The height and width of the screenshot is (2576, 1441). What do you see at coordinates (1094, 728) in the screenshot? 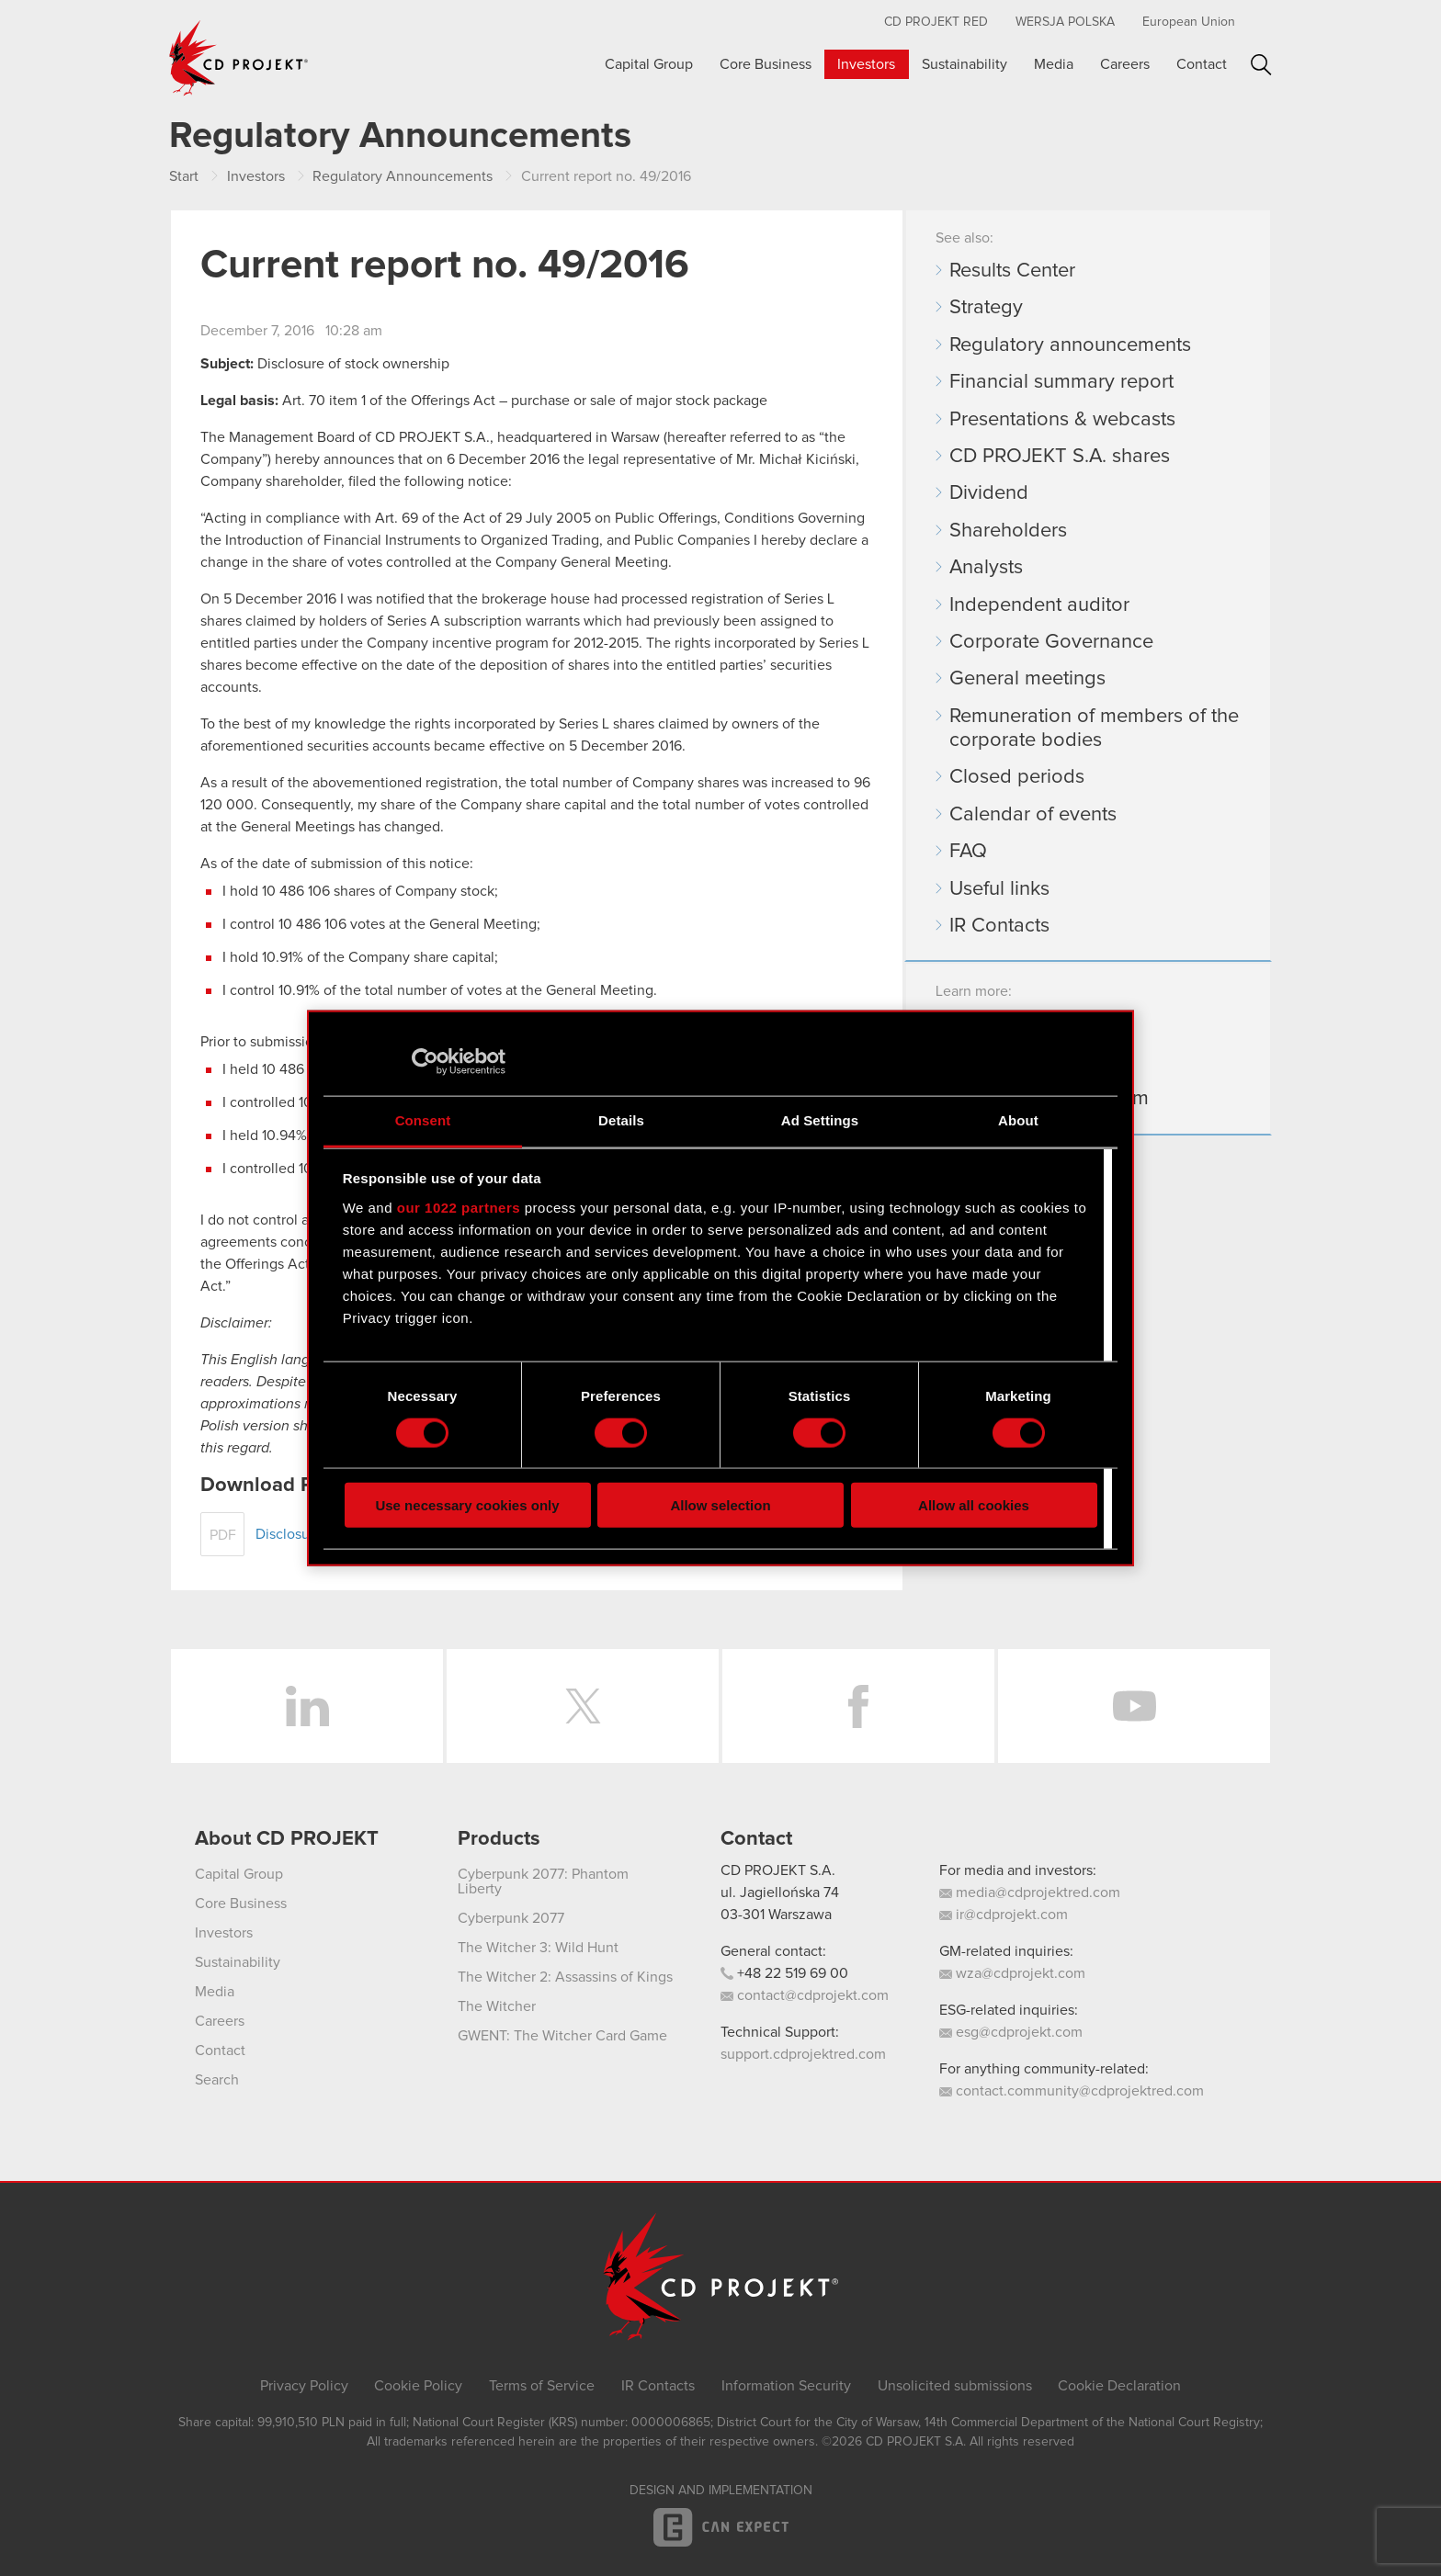
I see `Remuneration of members of the corporate bodies` at bounding box center [1094, 728].